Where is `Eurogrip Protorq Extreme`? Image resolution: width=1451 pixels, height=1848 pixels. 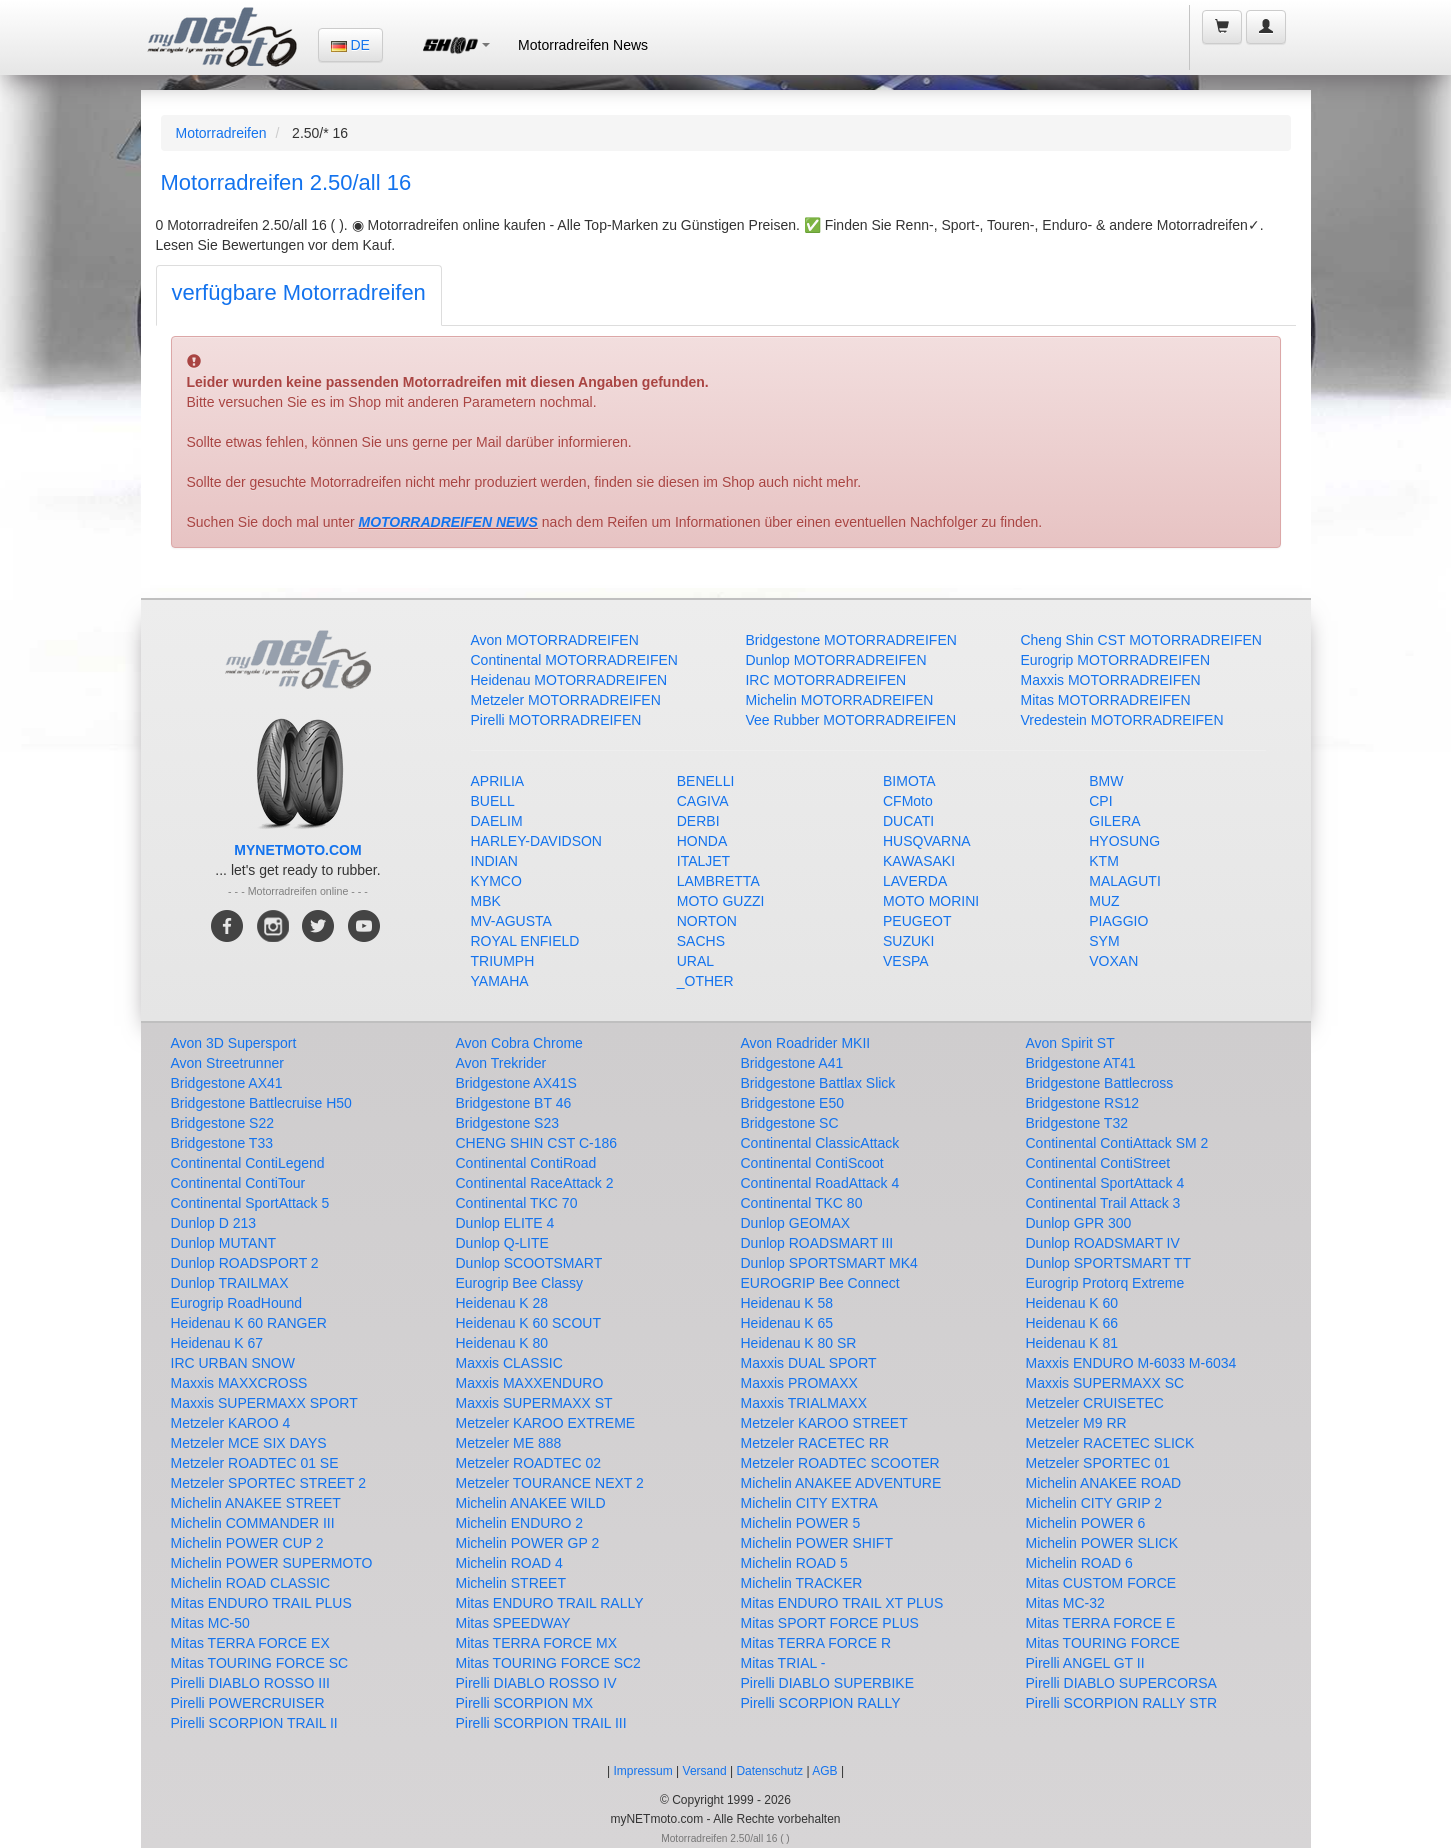
Eurogrip Protorq Extreme is located at coordinates (1105, 1283).